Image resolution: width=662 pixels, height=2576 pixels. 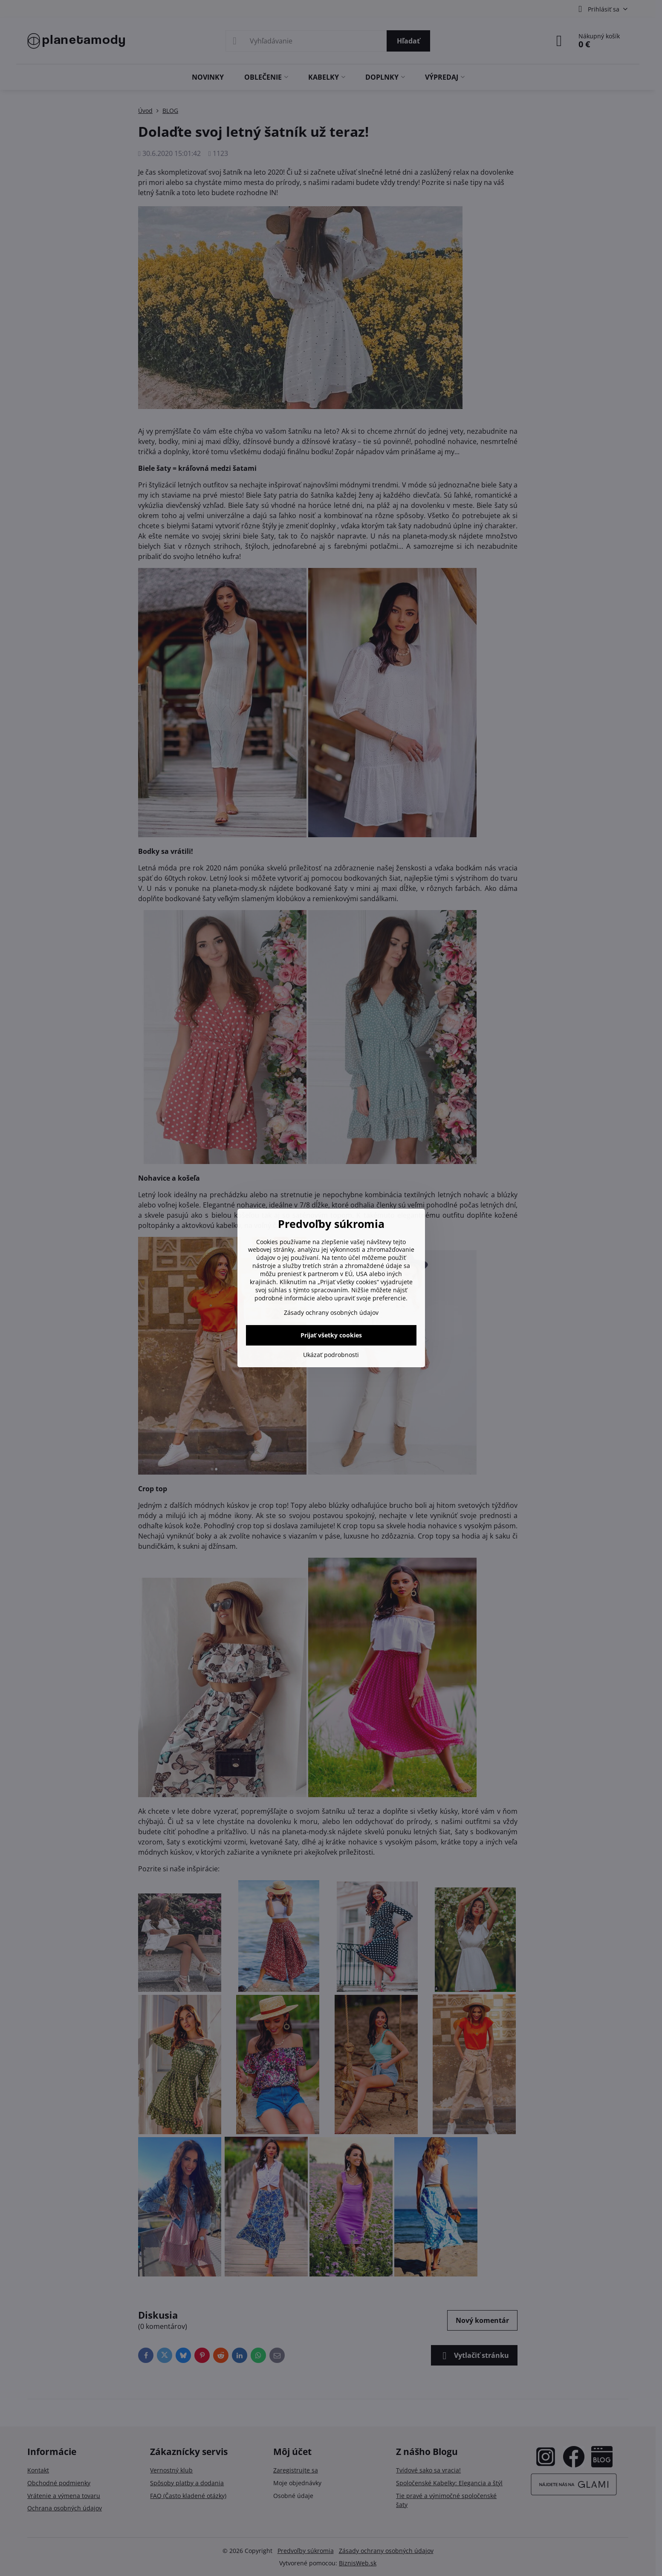 What do you see at coordinates (331, 1355) in the screenshot?
I see `Ukázať podrobnosti` at bounding box center [331, 1355].